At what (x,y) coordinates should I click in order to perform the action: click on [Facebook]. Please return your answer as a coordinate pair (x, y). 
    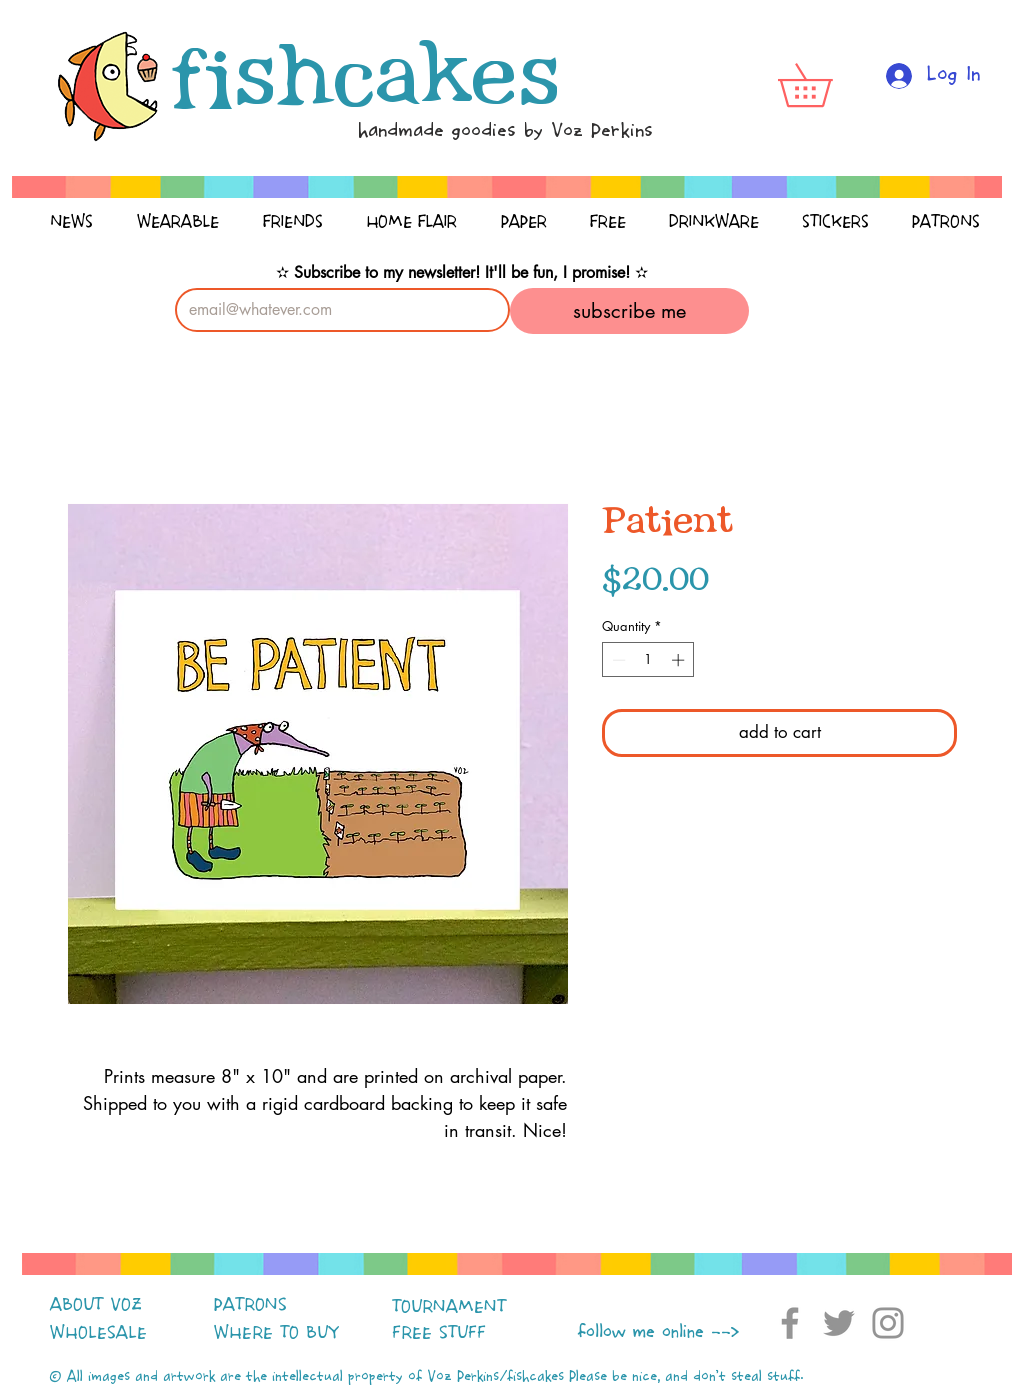
    Looking at the image, I should click on (790, 1323).